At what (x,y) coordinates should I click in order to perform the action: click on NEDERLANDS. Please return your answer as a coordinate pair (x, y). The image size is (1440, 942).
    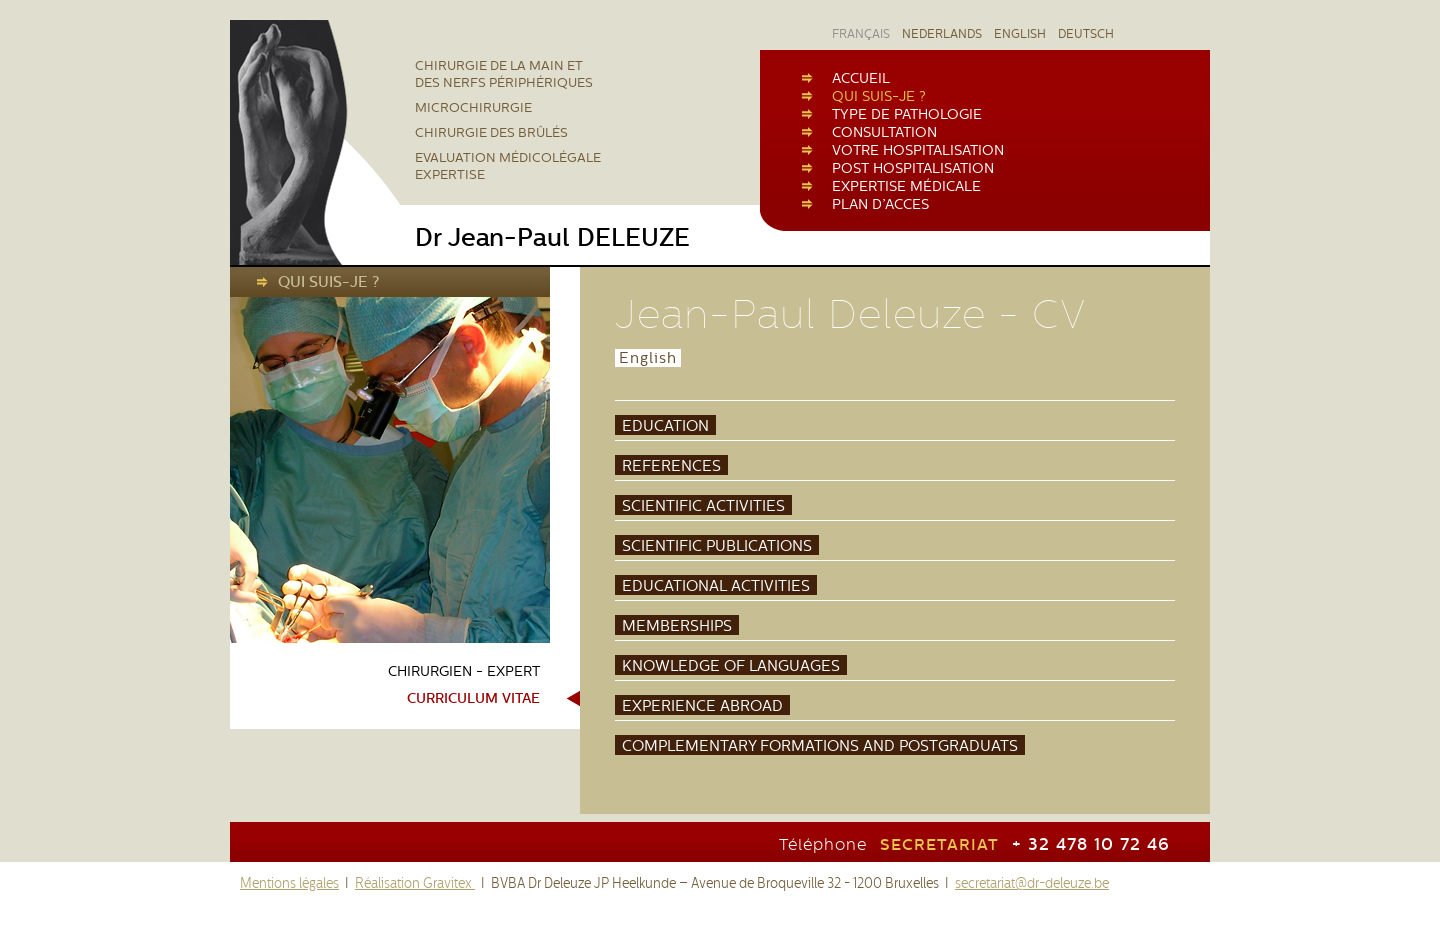
    Looking at the image, I should click on (942, 34).